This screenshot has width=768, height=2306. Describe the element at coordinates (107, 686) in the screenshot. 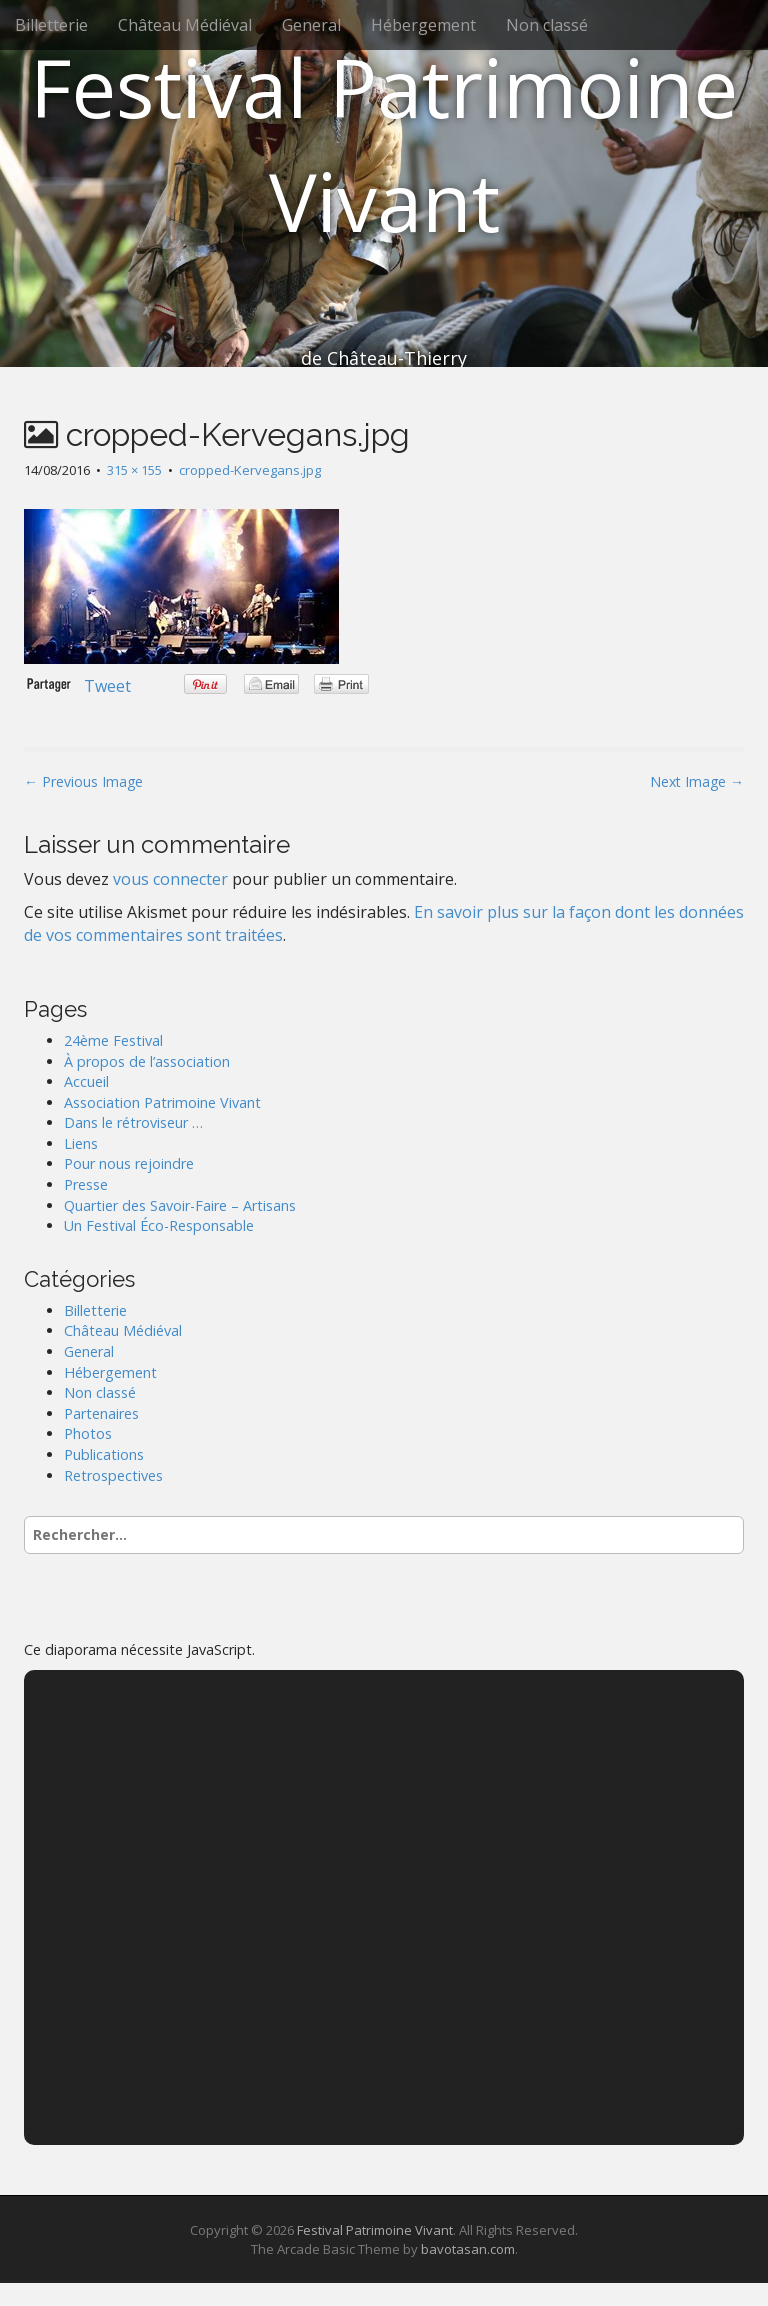

I see `Tweet` at that location.